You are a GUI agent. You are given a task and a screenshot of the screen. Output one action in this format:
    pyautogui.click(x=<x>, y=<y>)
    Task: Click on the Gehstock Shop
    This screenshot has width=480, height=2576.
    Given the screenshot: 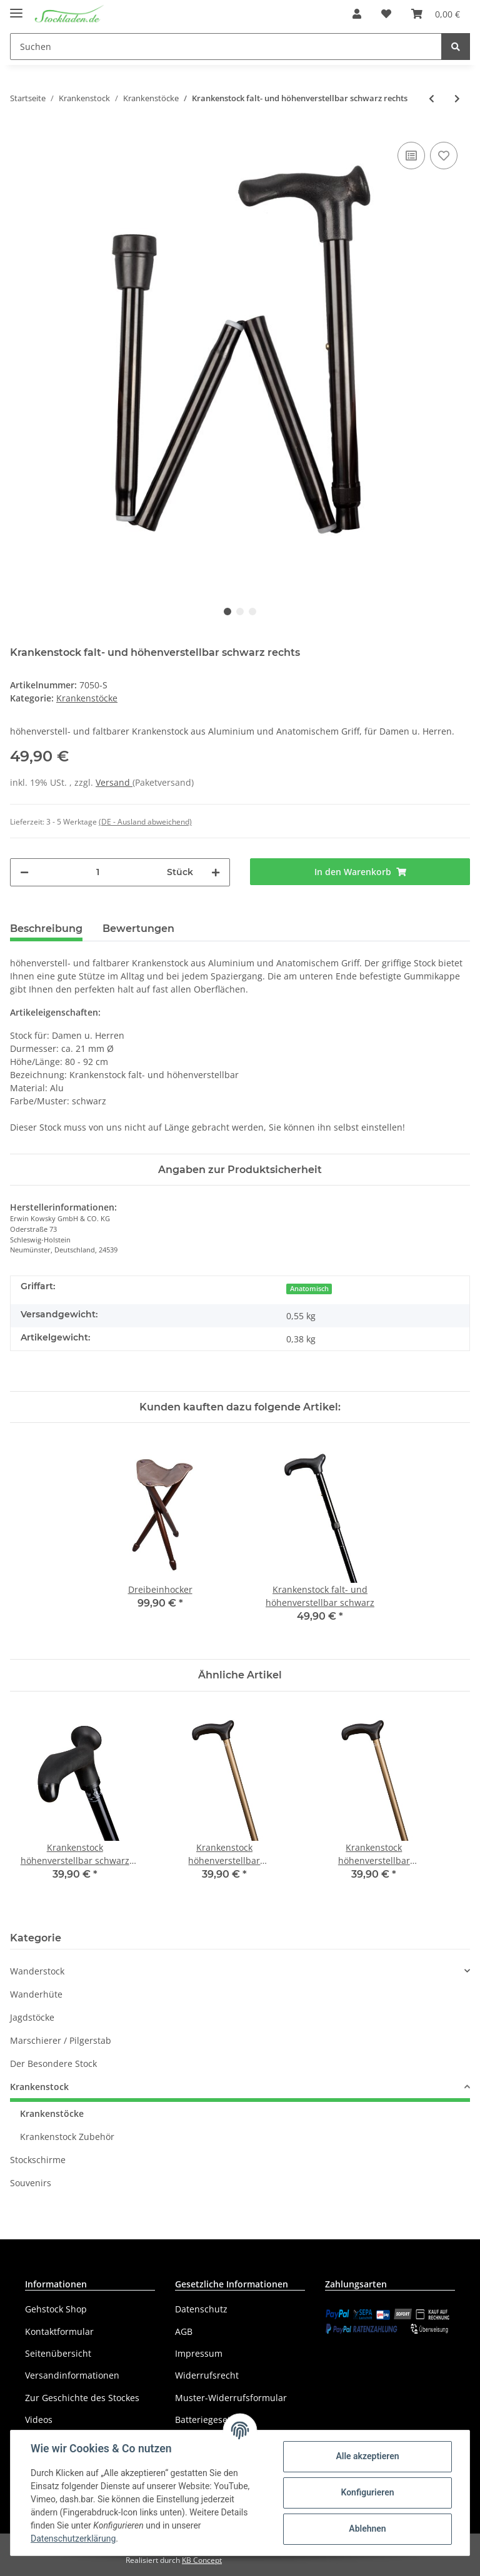 What is the action you would take?
    pyautogui.click(x=56, y=2309)
    